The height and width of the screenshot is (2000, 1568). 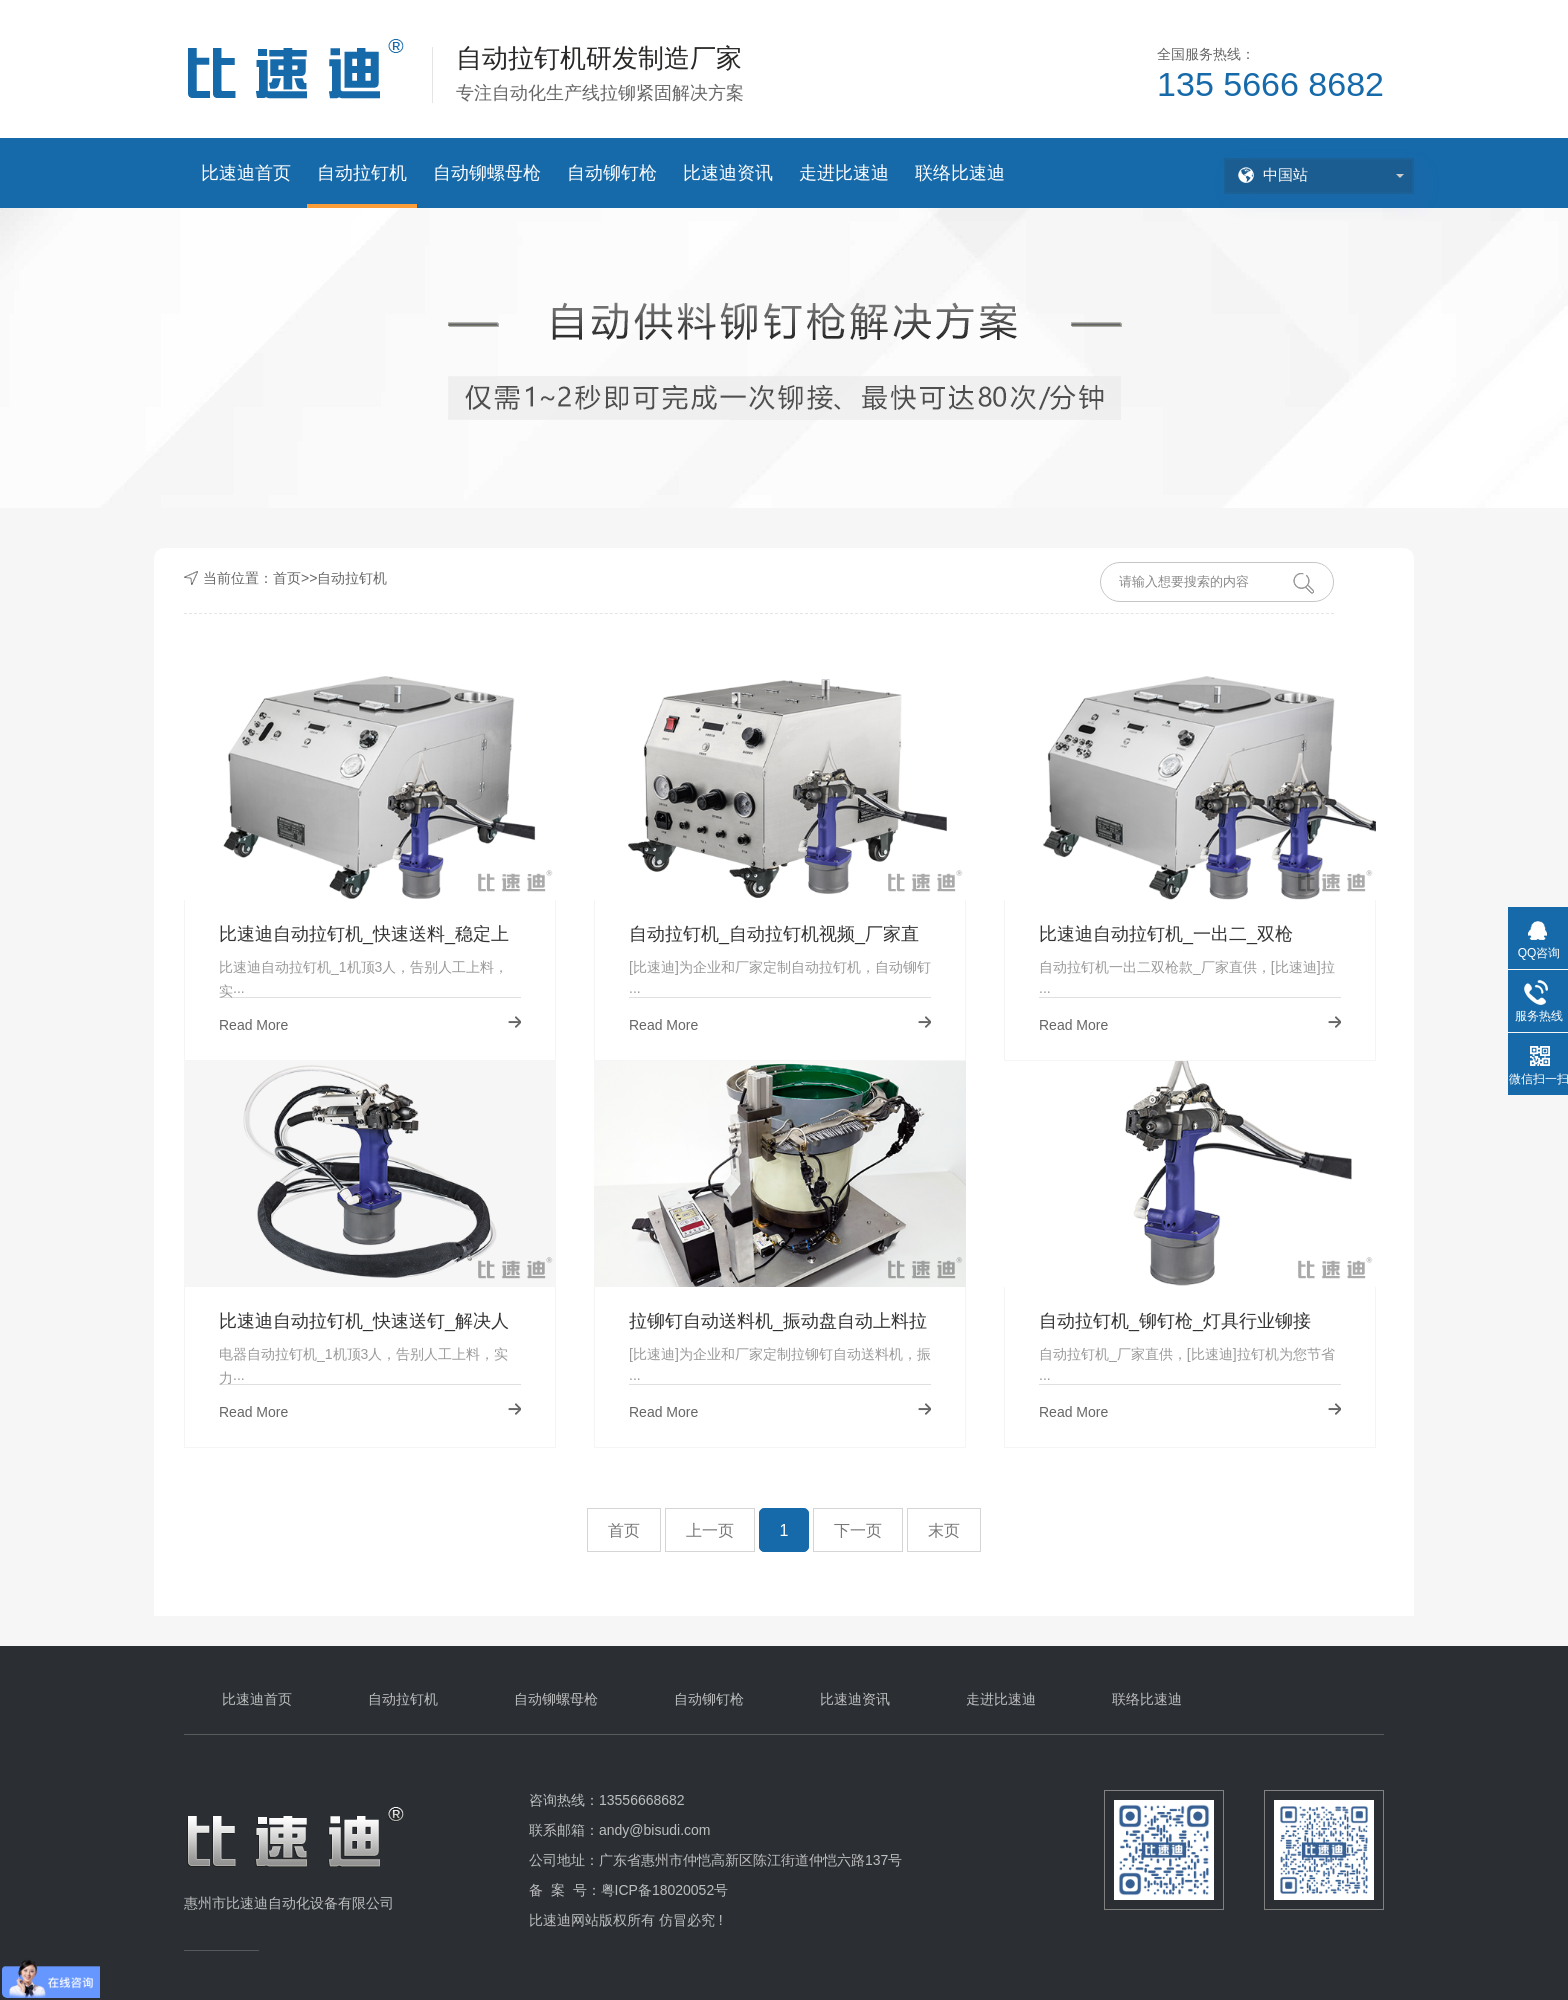 What do you see at coordinates (960, 173) in the screenshot?
I see `联络比速迪` at bounding box center [960, 173].